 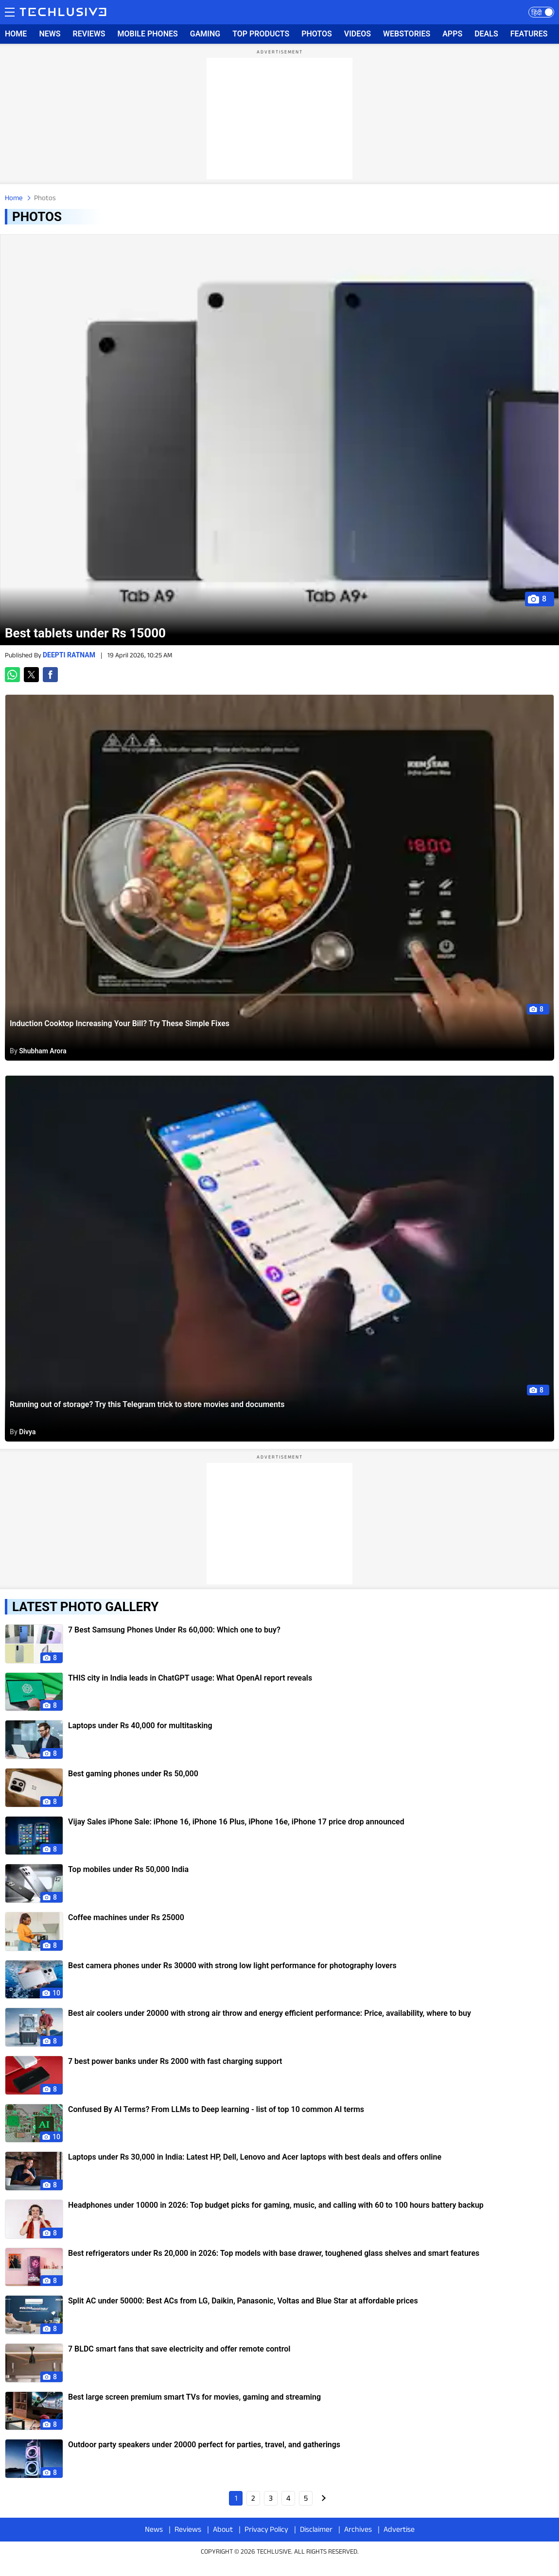 I want to click on Privacy Policy, so click(x=266, y=2529).